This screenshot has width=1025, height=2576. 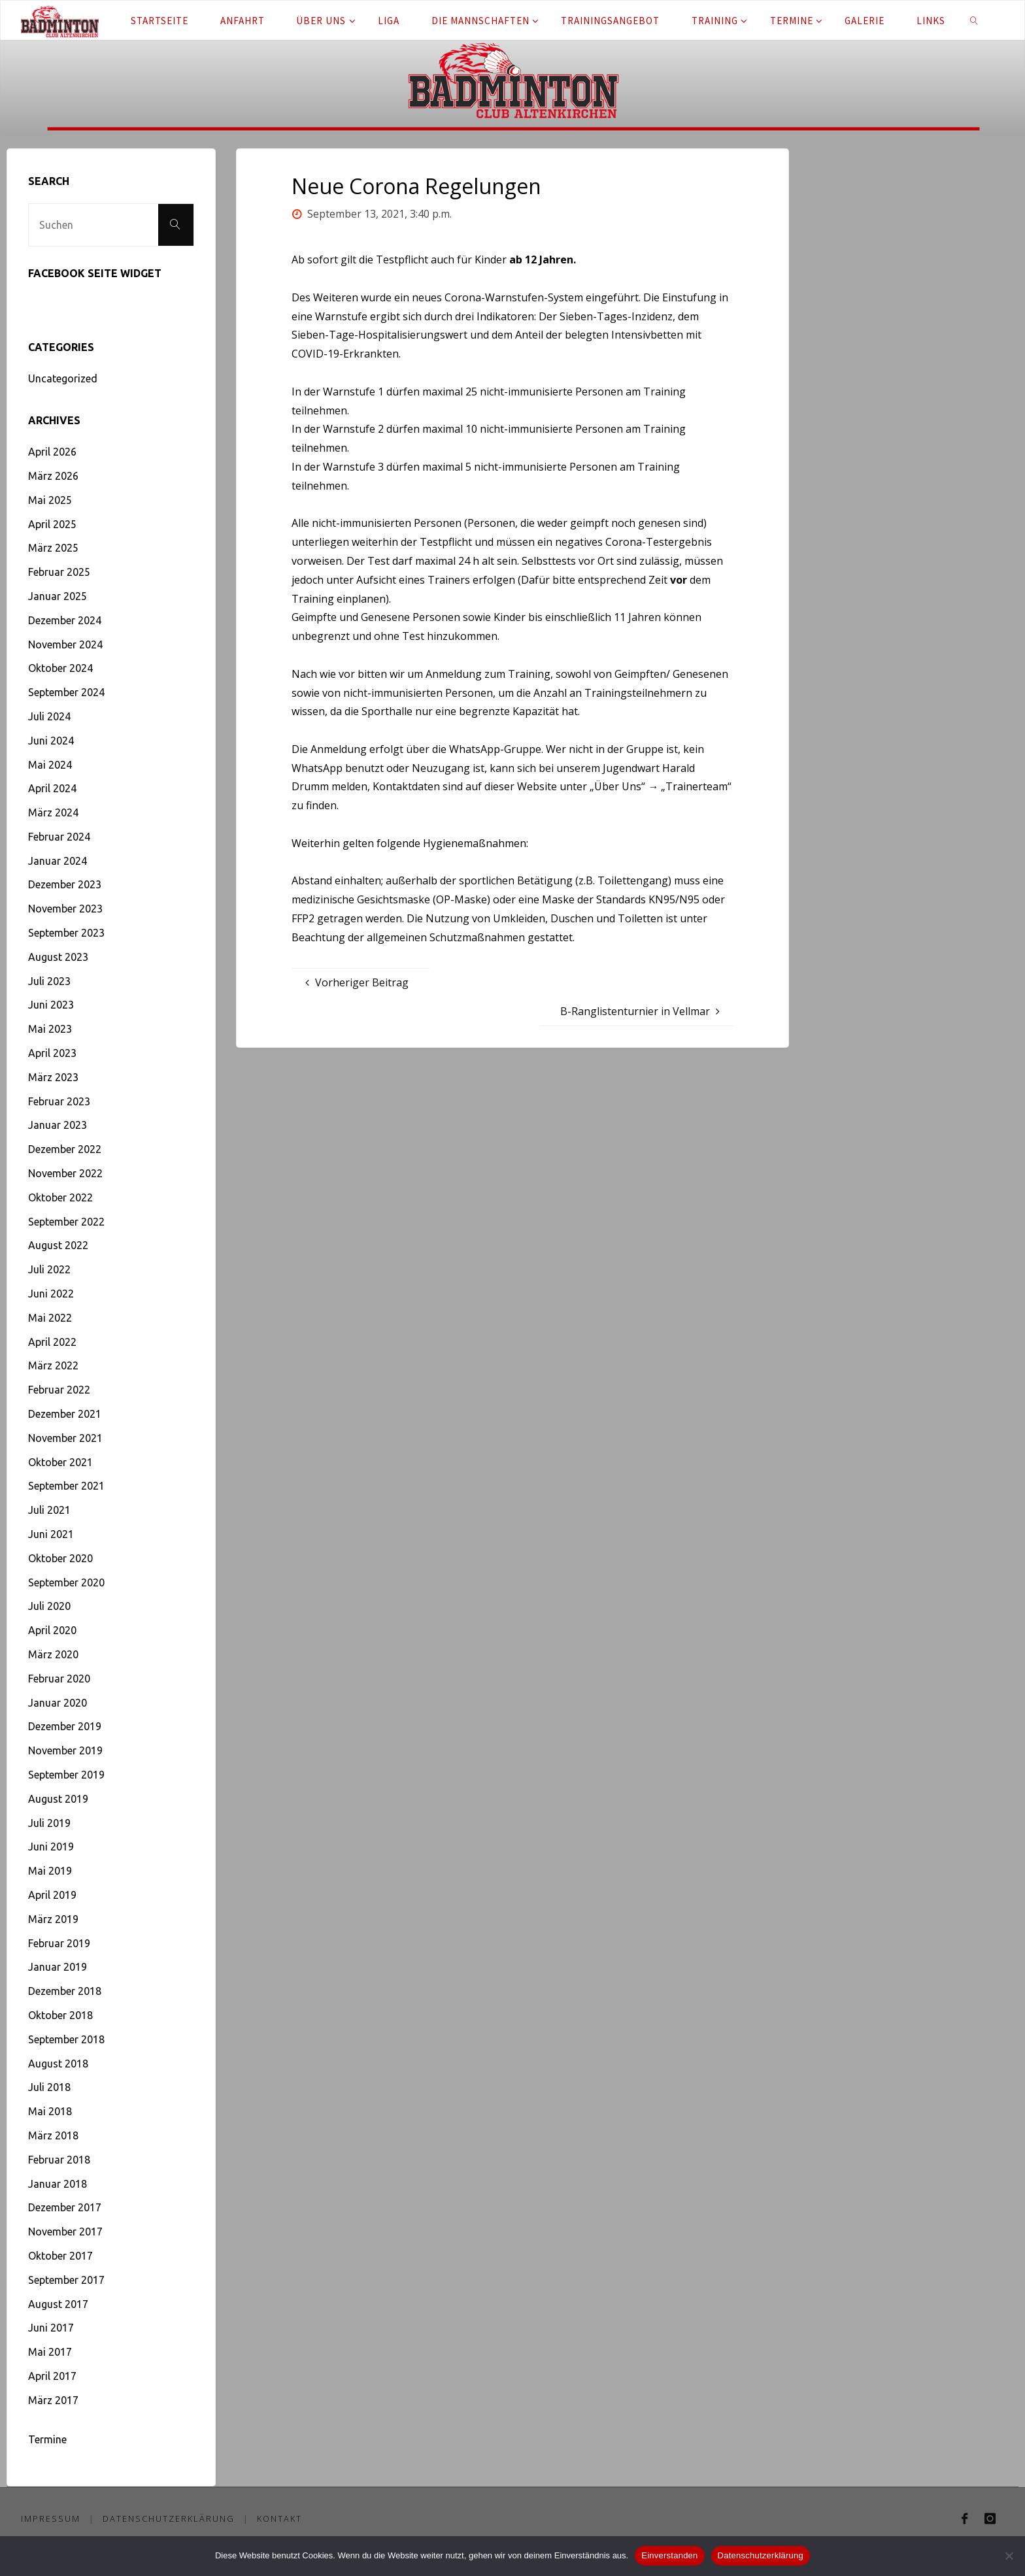 I want to click on April 2020, so click(x=52, y=1630).